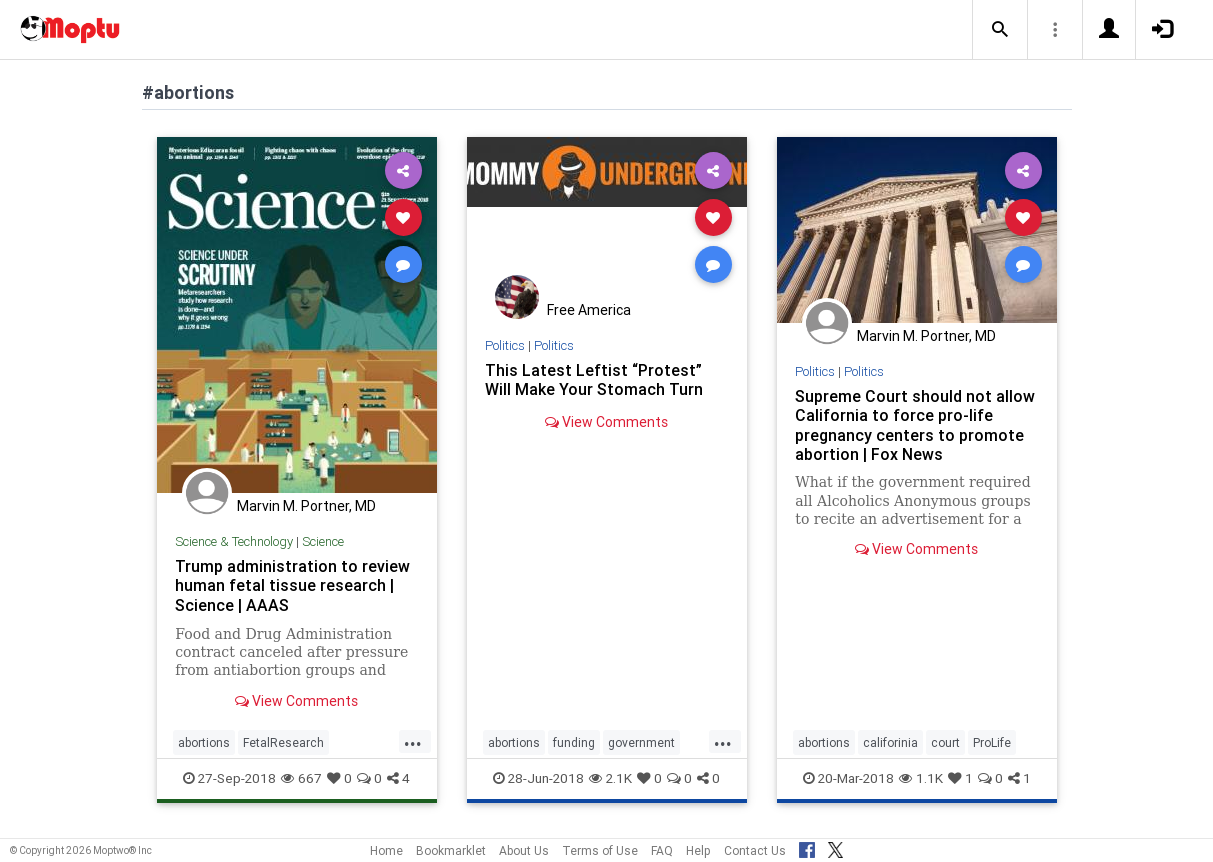 The image size is (1213, 862). What do you see at coordinates (283, 742) in the screenshot?
I see `FetalResearch` at bounding box center [283, 742].